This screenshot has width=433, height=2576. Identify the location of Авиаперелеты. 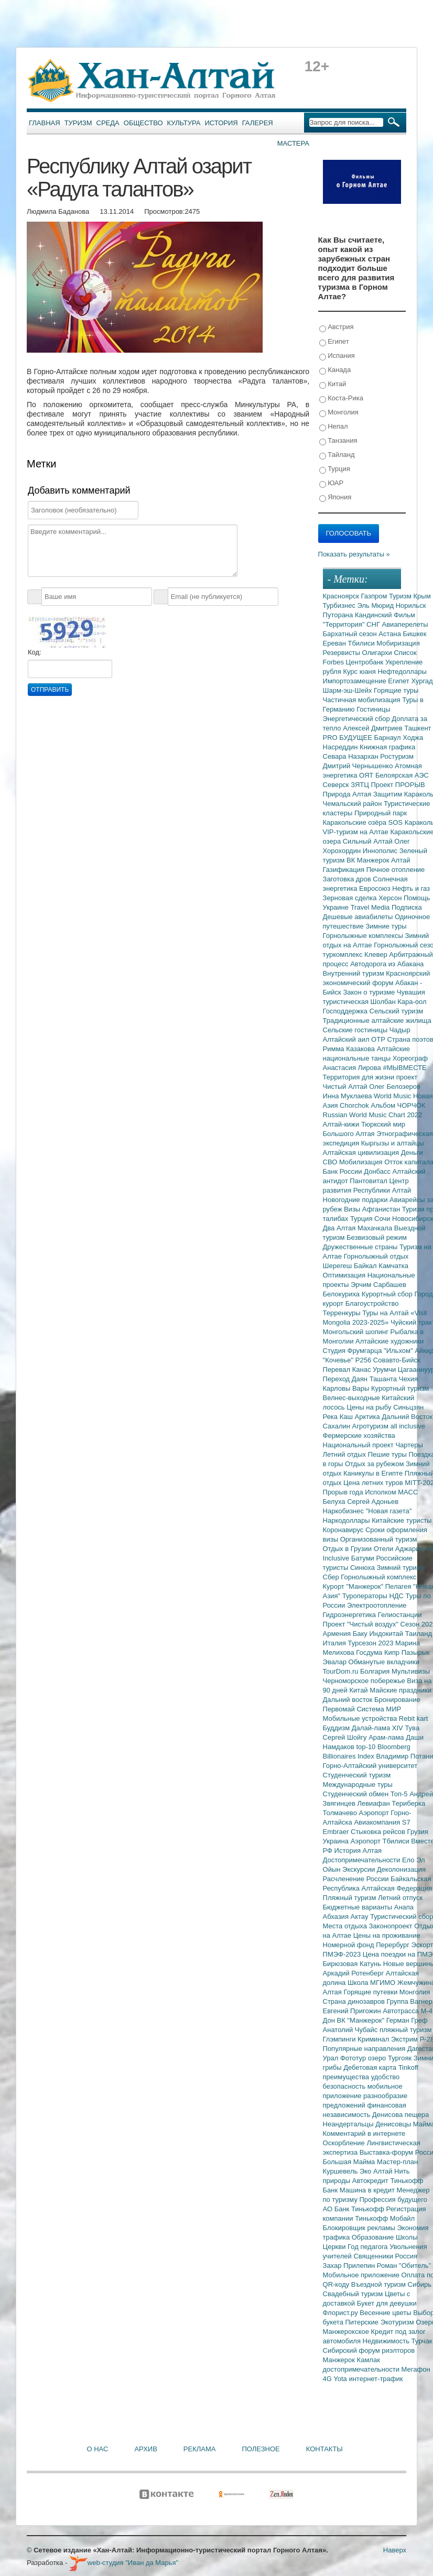
(405, 624).